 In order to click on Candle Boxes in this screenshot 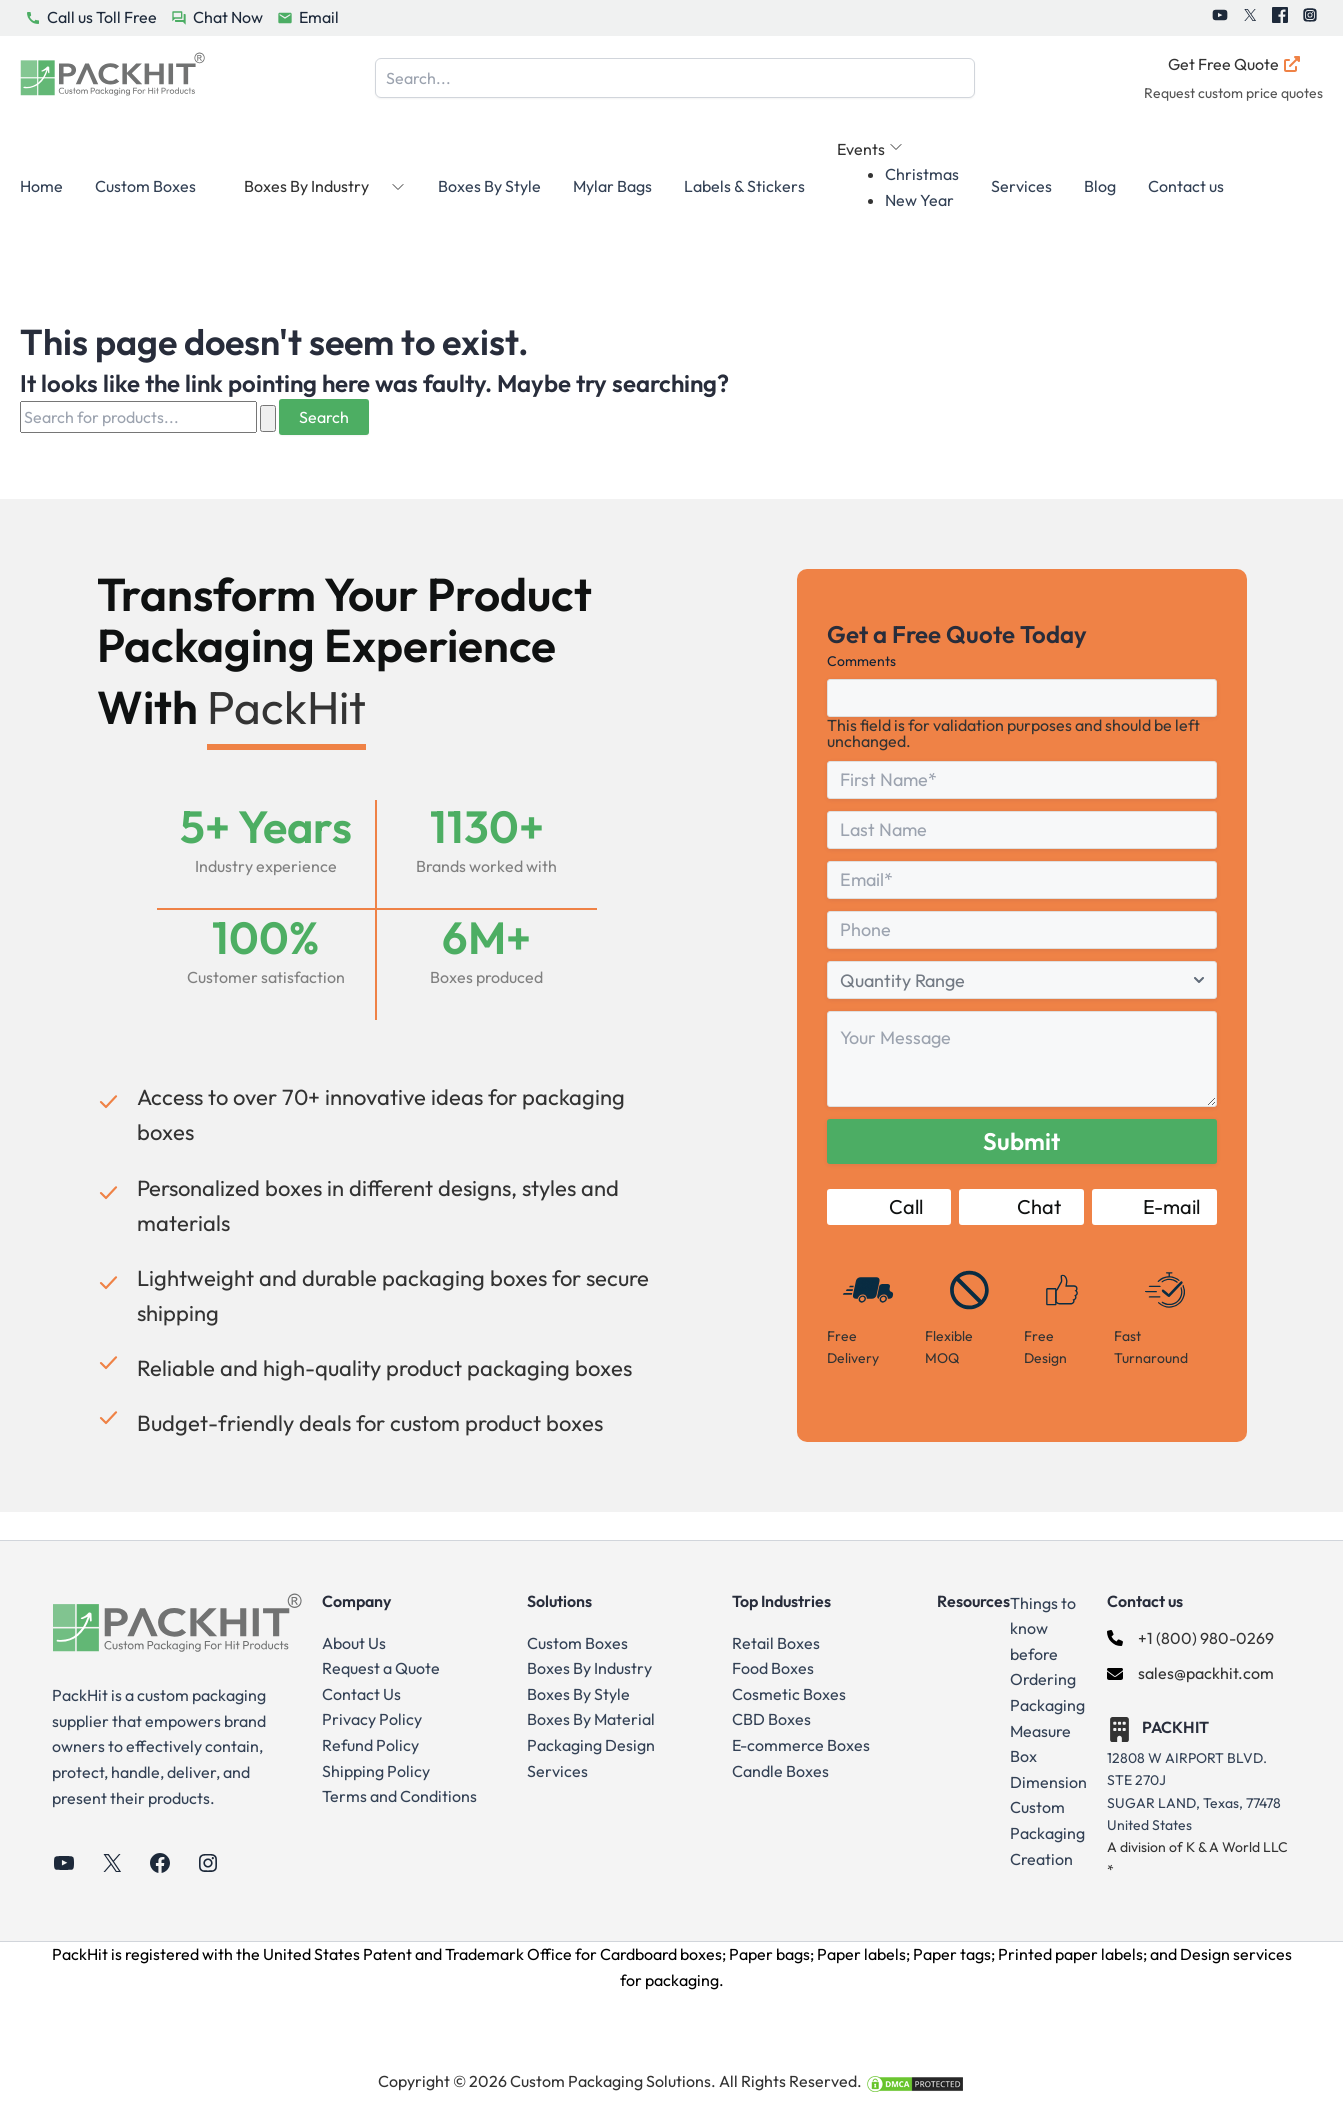, I will do `click(780, 1771)`.